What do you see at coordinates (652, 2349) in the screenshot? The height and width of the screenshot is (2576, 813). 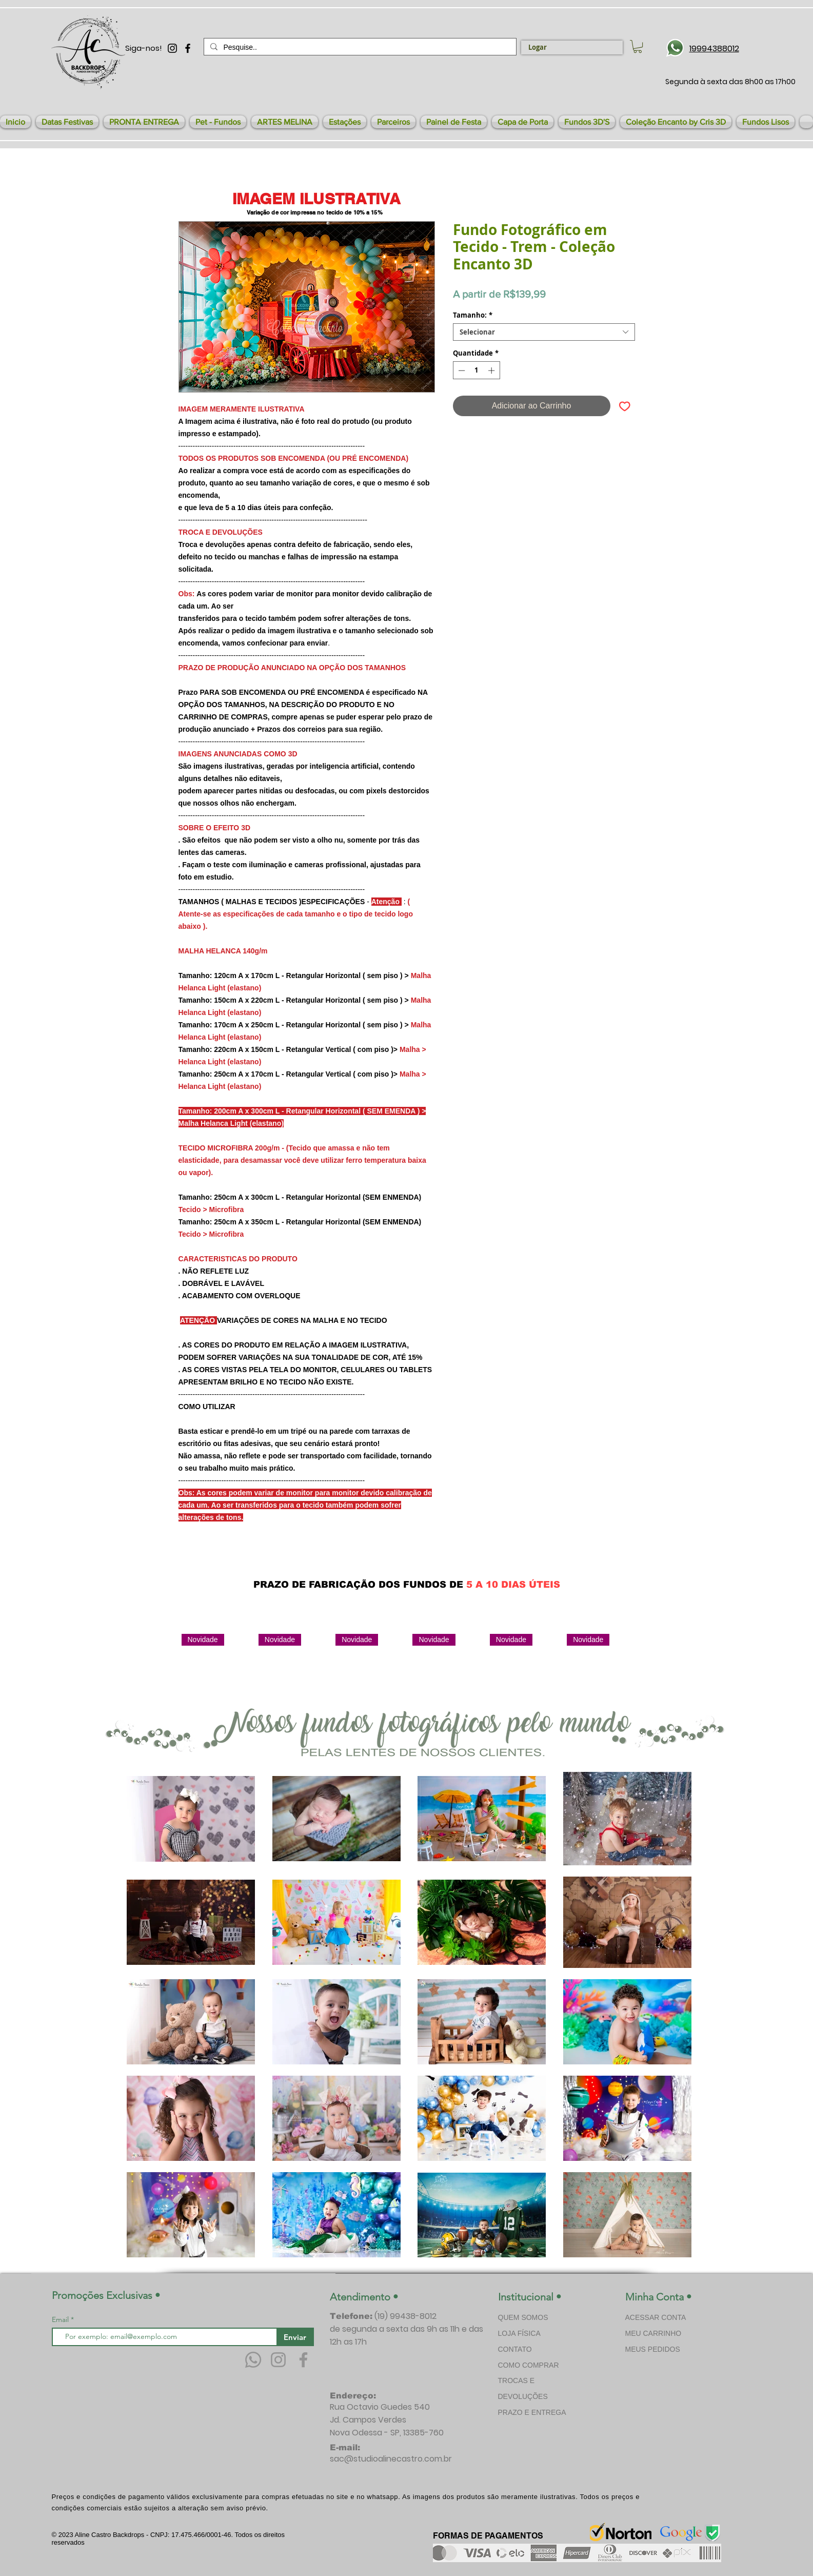 I see `MEUS PEDIDOS` at bounding box center [652, 2349].